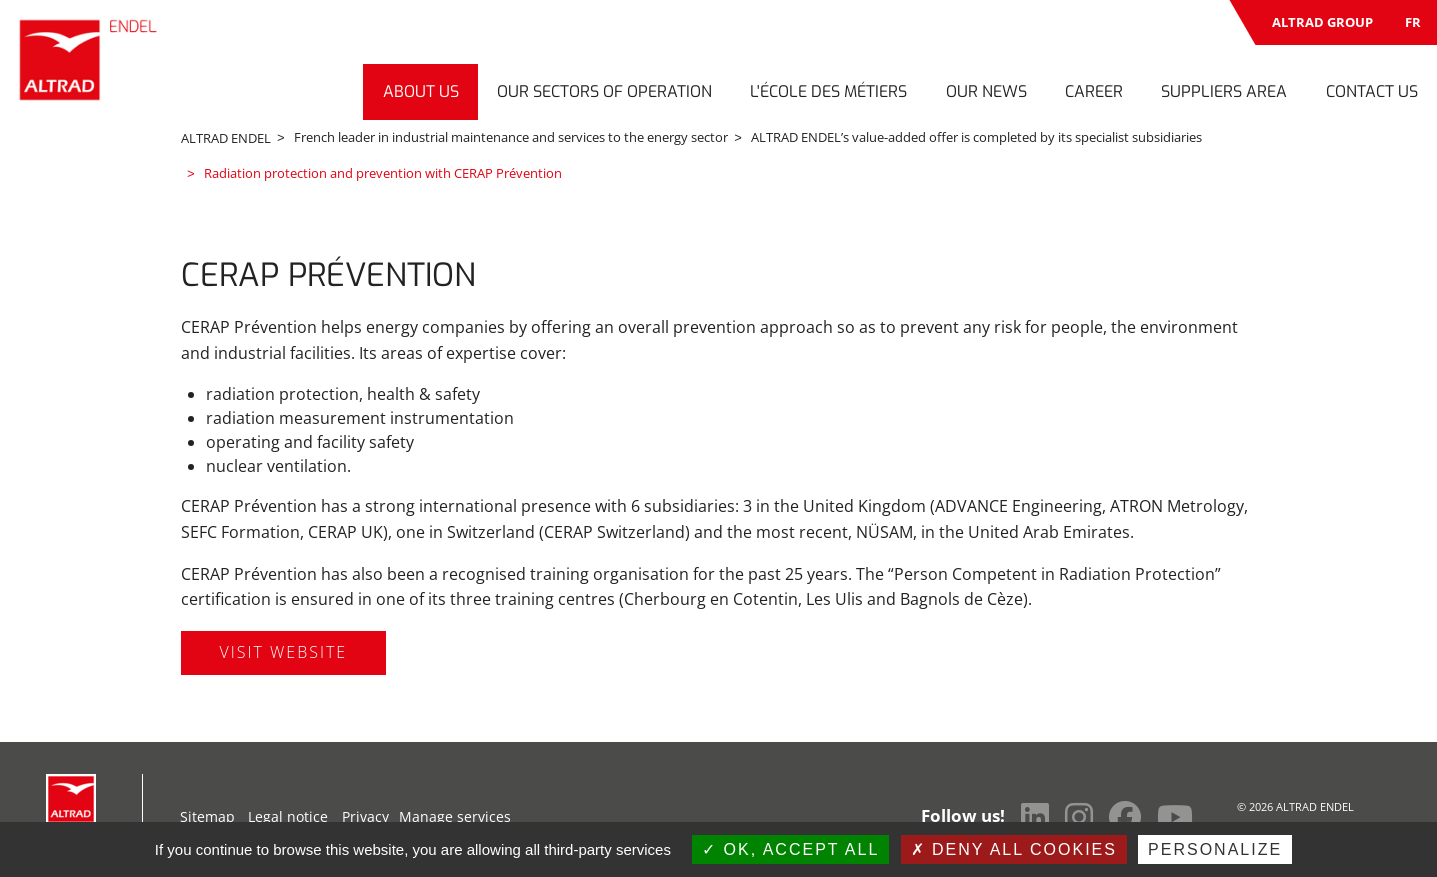  Describe the element at coordinates (365, 814) in the screenshot. I see `Privacy` at that location.